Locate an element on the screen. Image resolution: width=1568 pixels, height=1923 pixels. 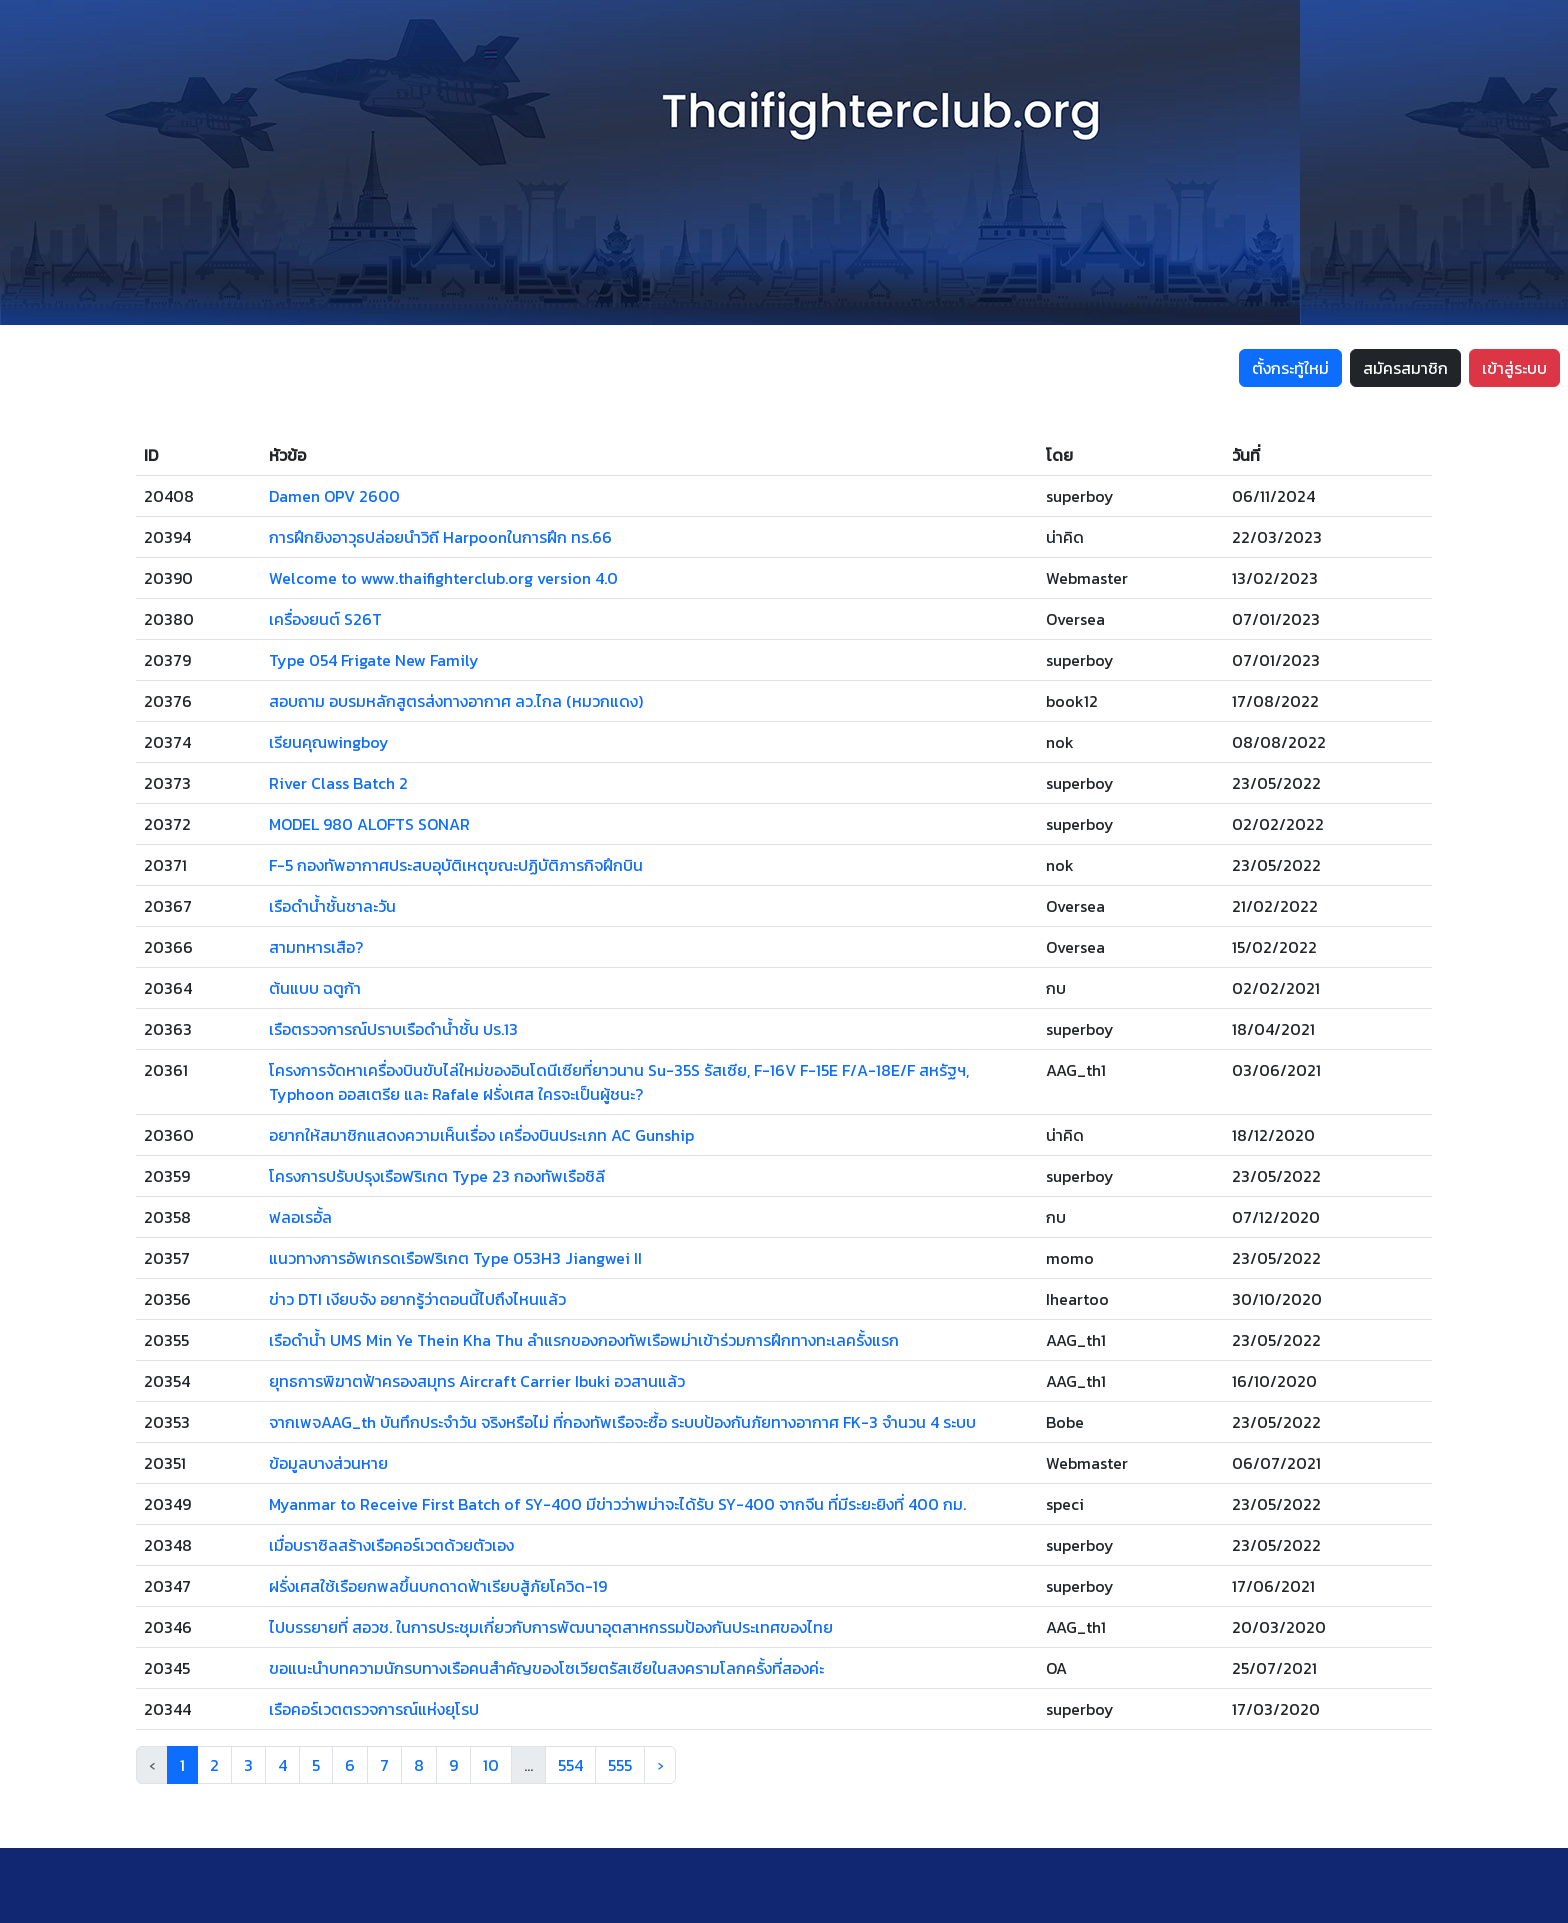
ข้อมูลบางส่วนหาย is located at coordinates (328, 1463).